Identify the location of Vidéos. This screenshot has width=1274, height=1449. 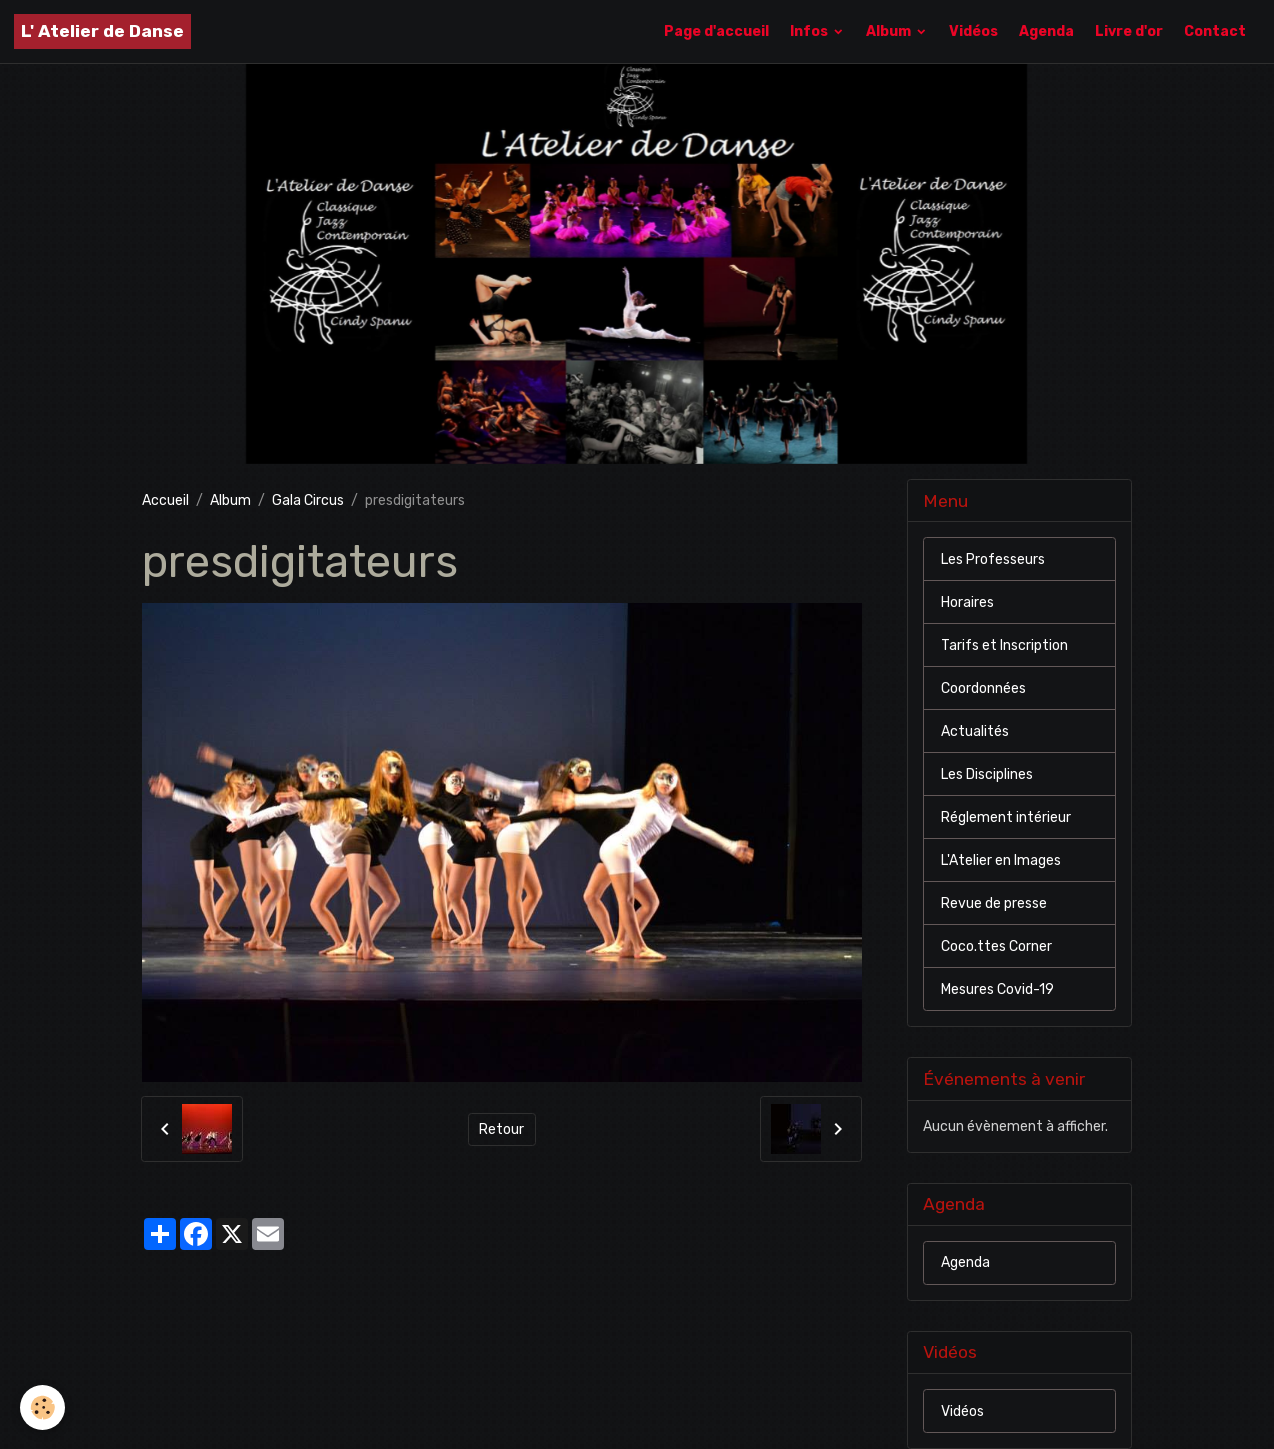
(973, 31).